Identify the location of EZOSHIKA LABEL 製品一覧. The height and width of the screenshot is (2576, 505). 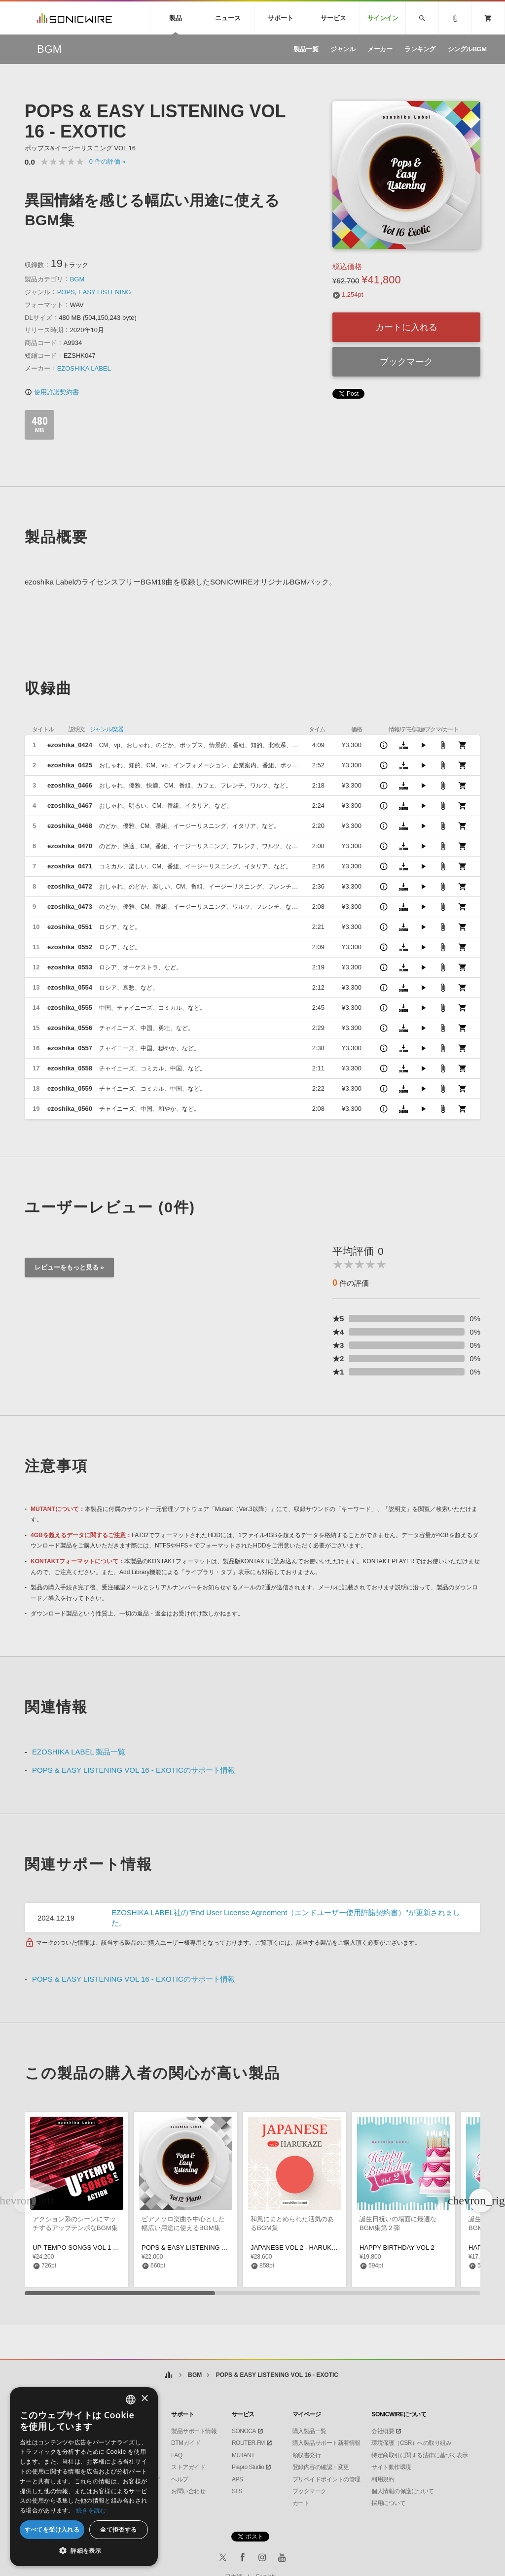
(79, 1752).